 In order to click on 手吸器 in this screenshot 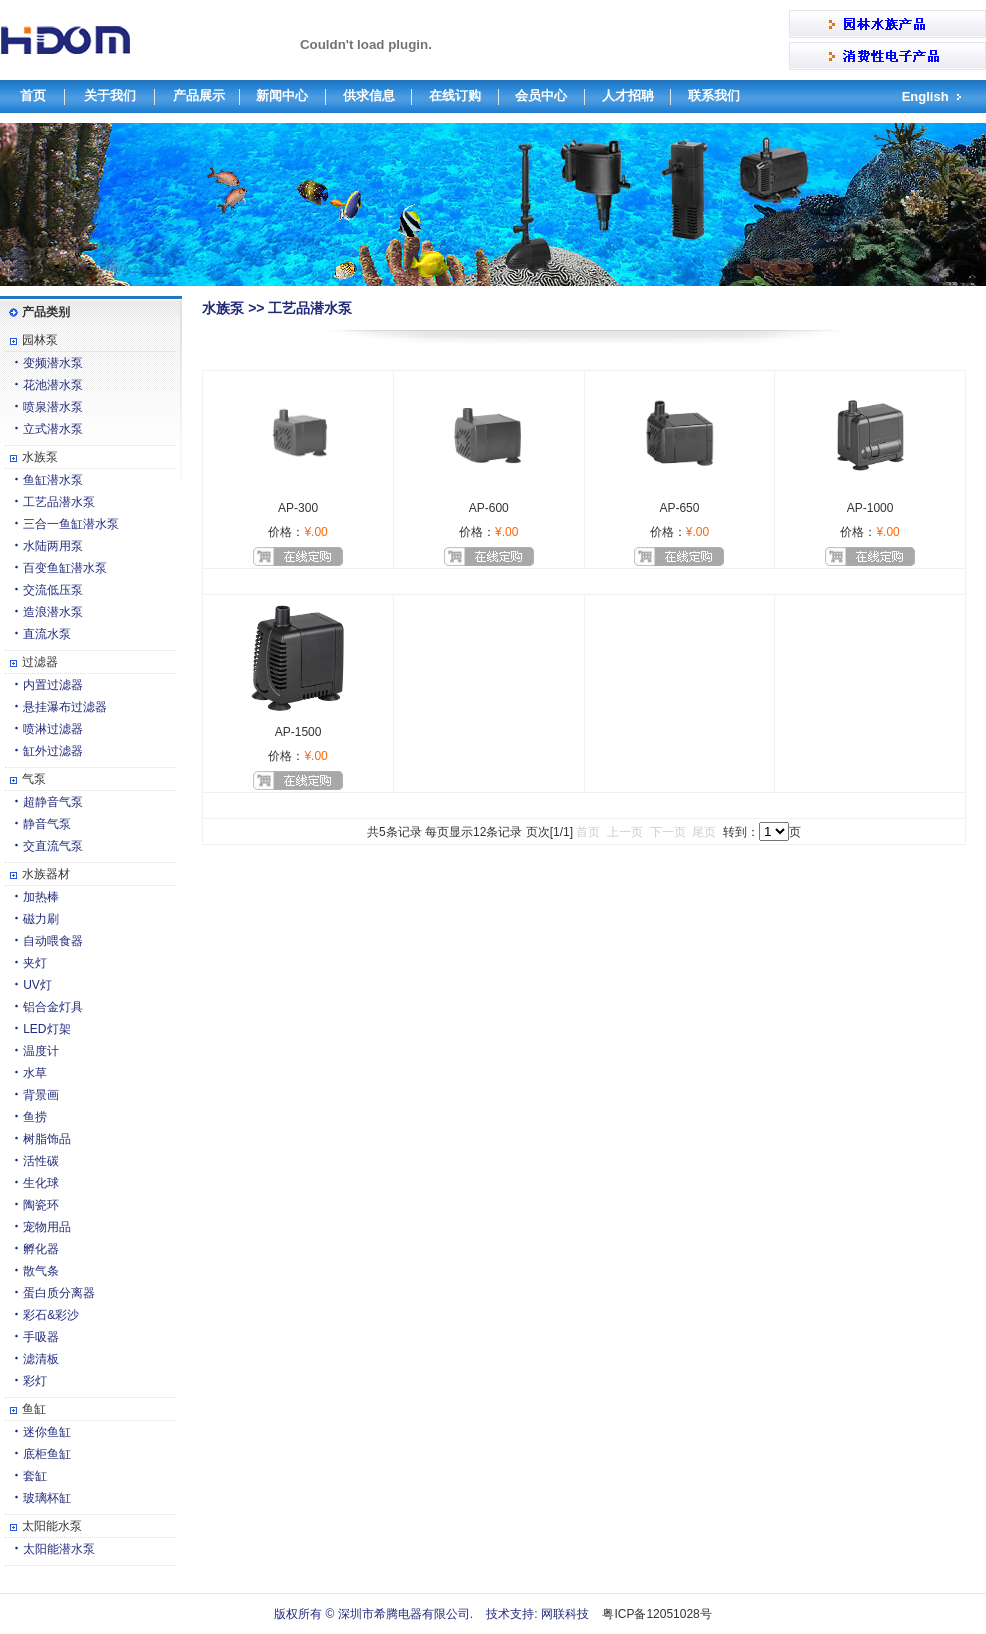, I will do `click(41, 1337)`.